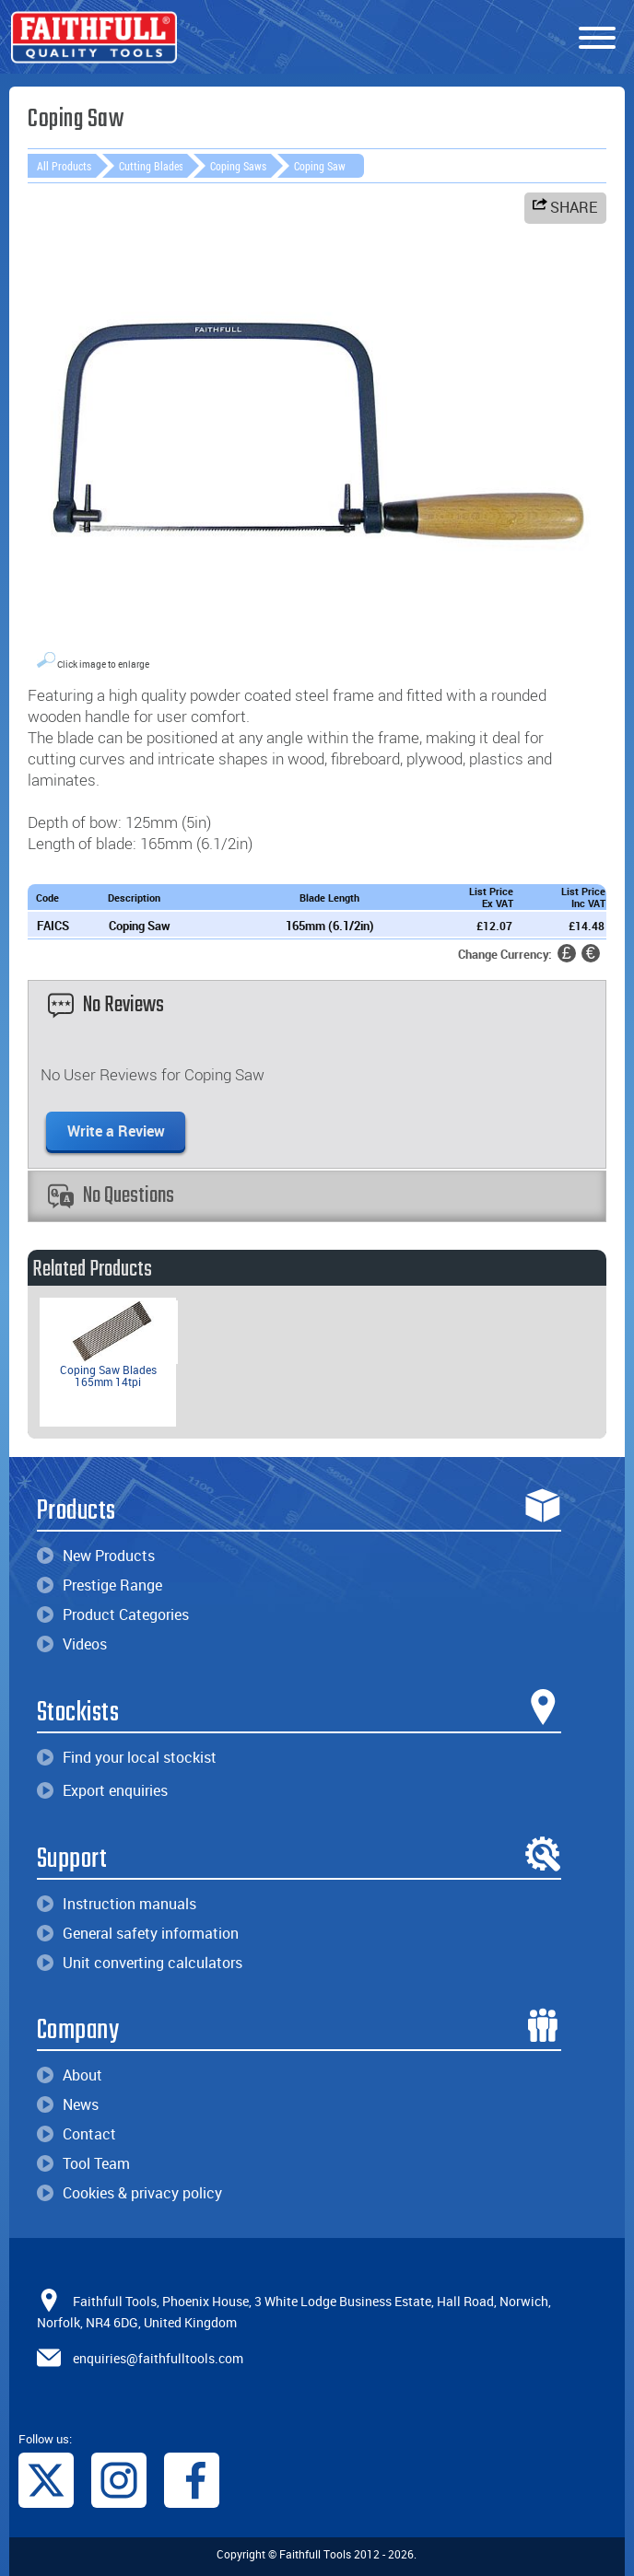  I want to click on Contact, so click(76, 2134).